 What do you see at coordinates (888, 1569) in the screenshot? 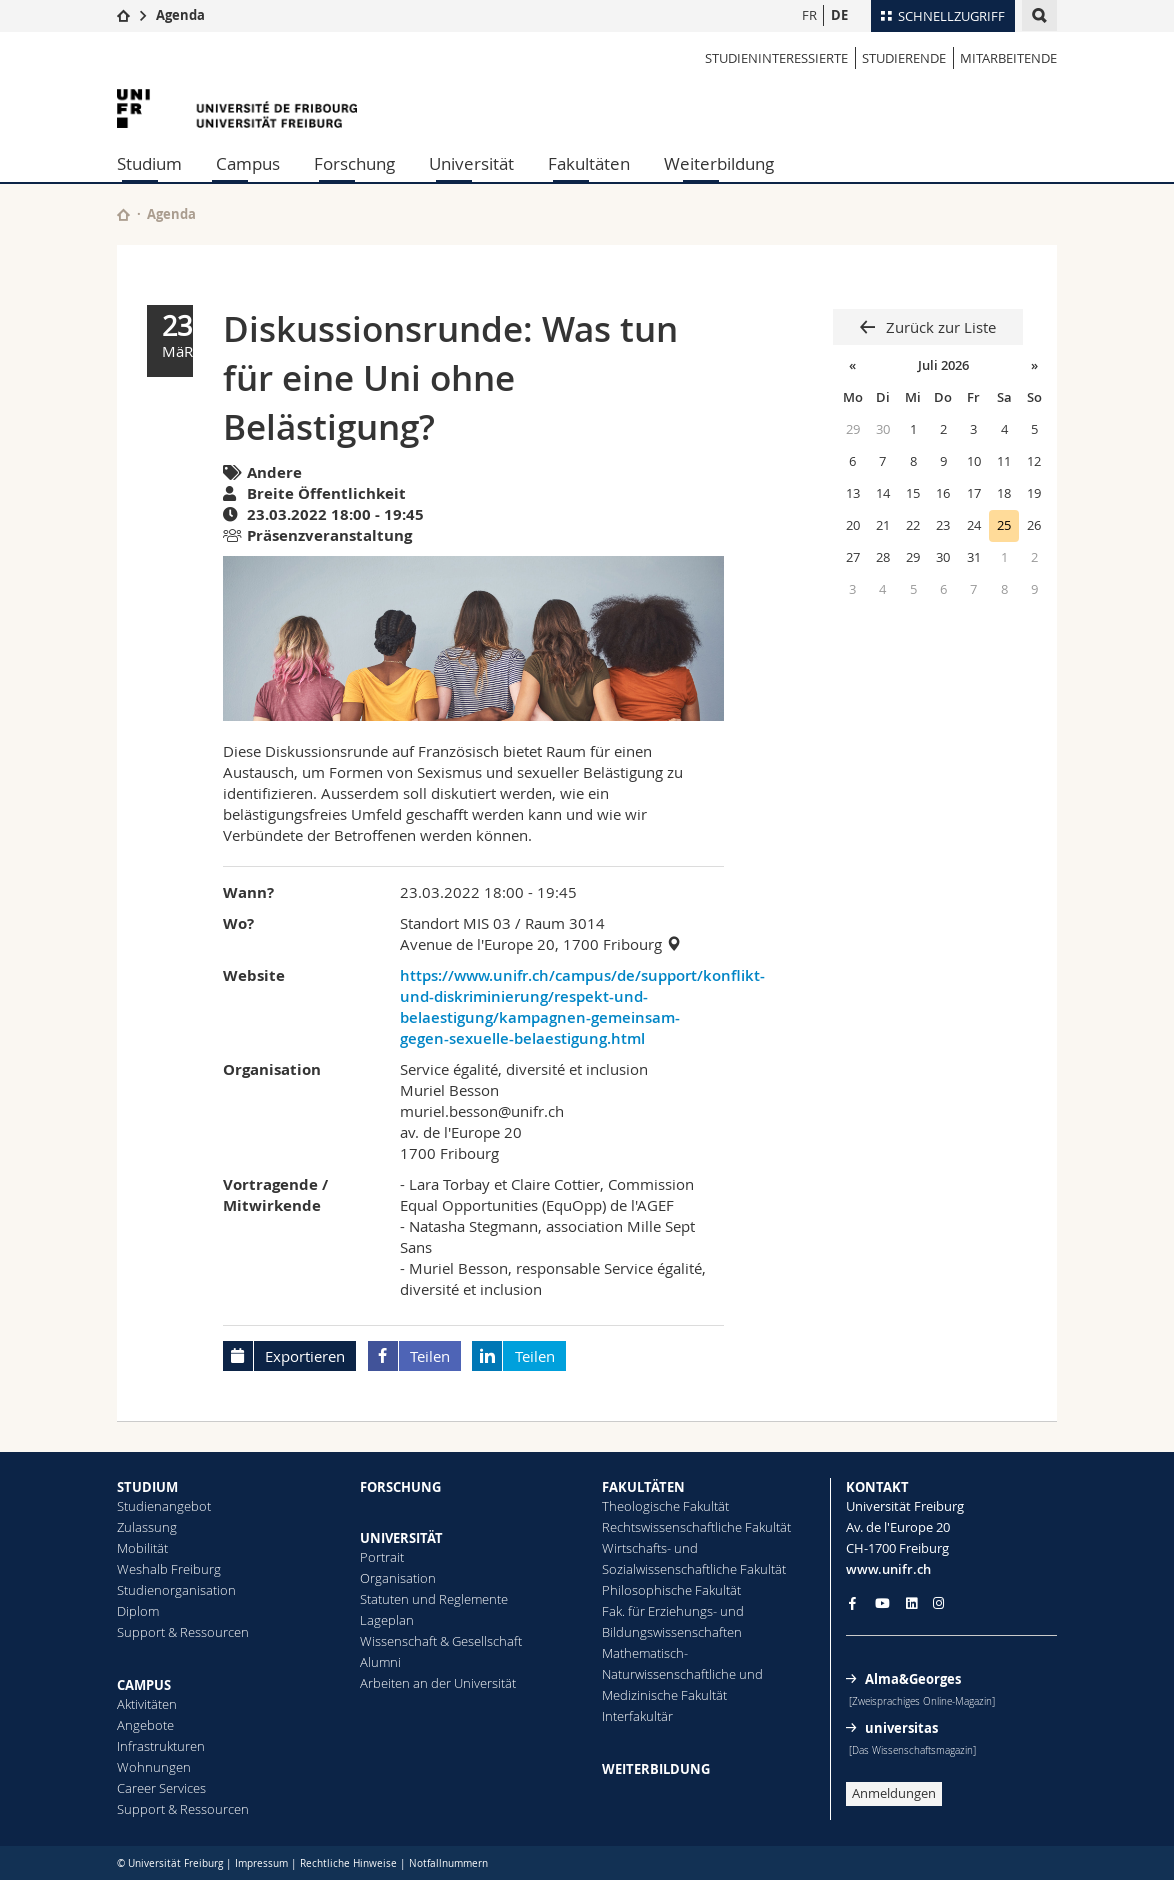
I see `www.unifr.ch` at bounding box center [888, 1569].